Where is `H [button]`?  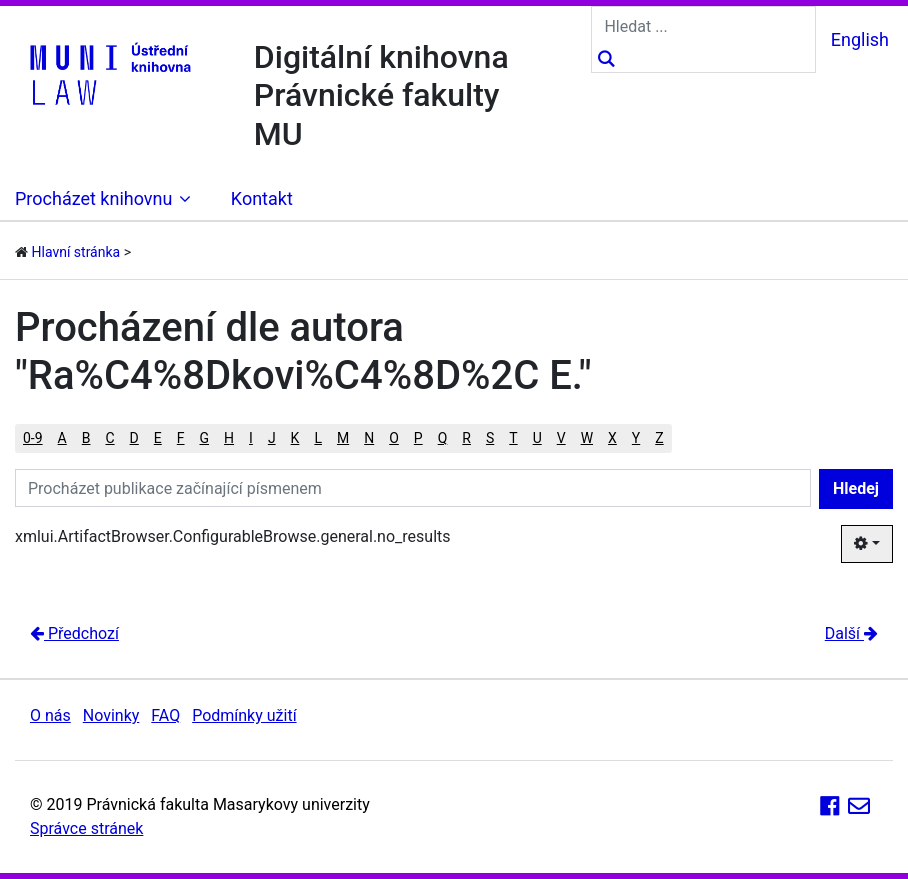 H [button] is located at coordinates (229, 438).